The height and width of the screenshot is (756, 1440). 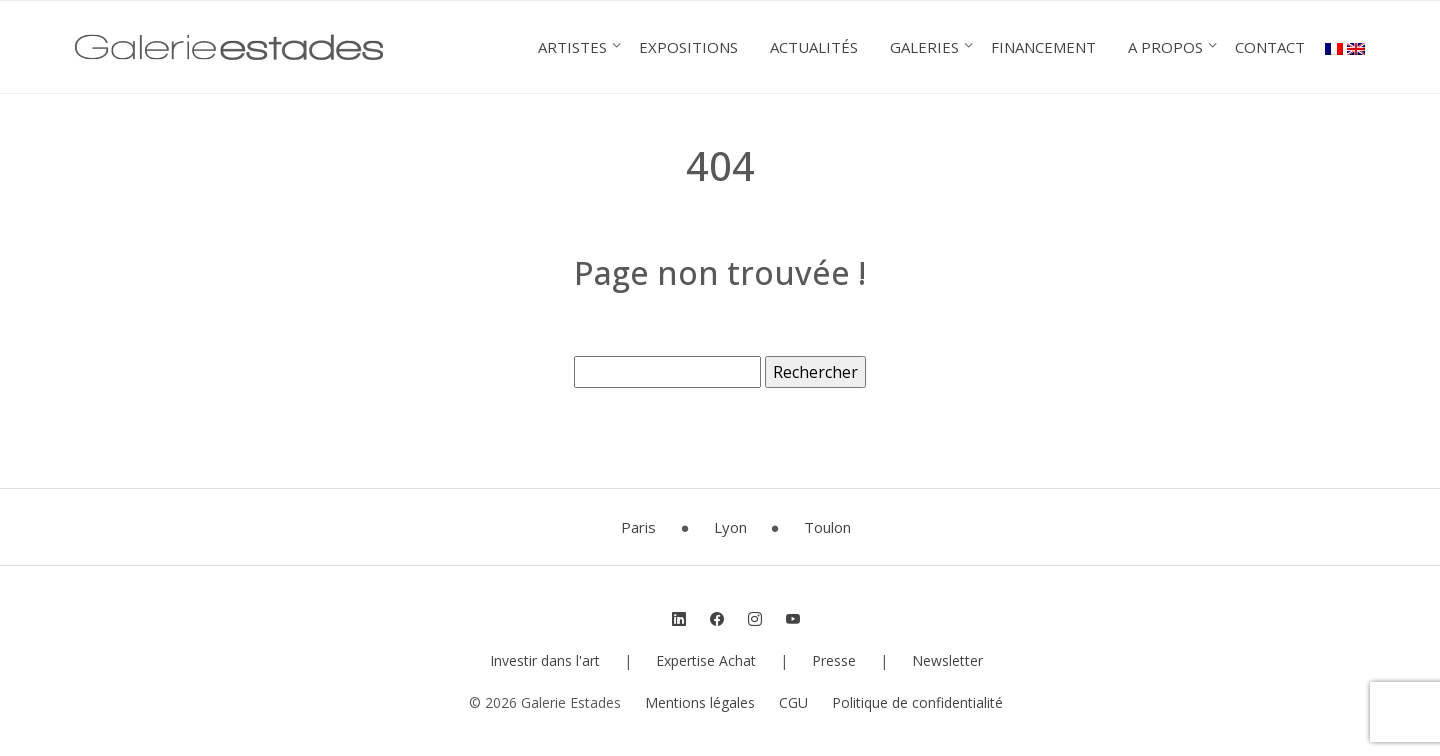 I want to click on Presse, so click(x=834, y=660).